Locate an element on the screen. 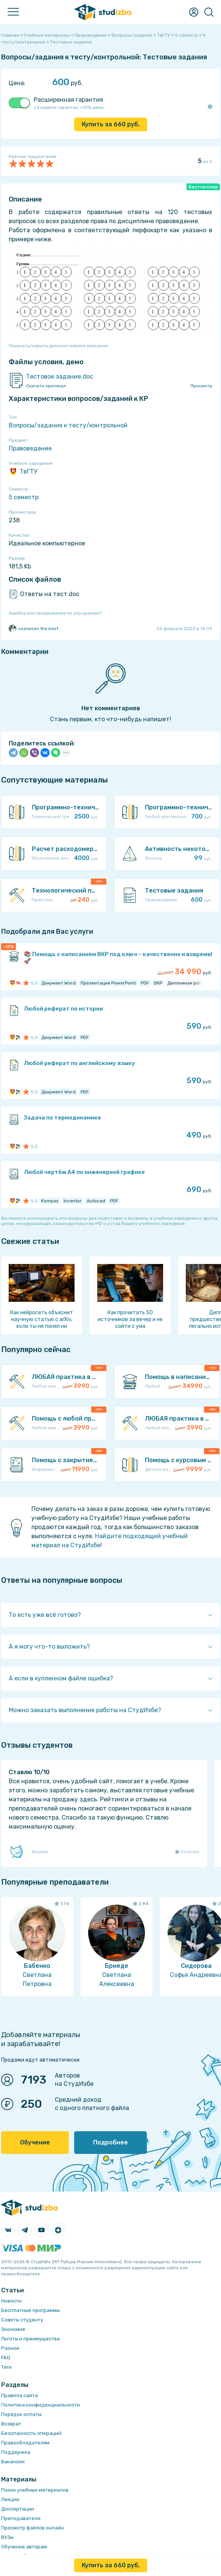 The height and width of the screenshot is (2576, 221). Показать/скрыть дополнительное описание is located at coordinates (58, 345).